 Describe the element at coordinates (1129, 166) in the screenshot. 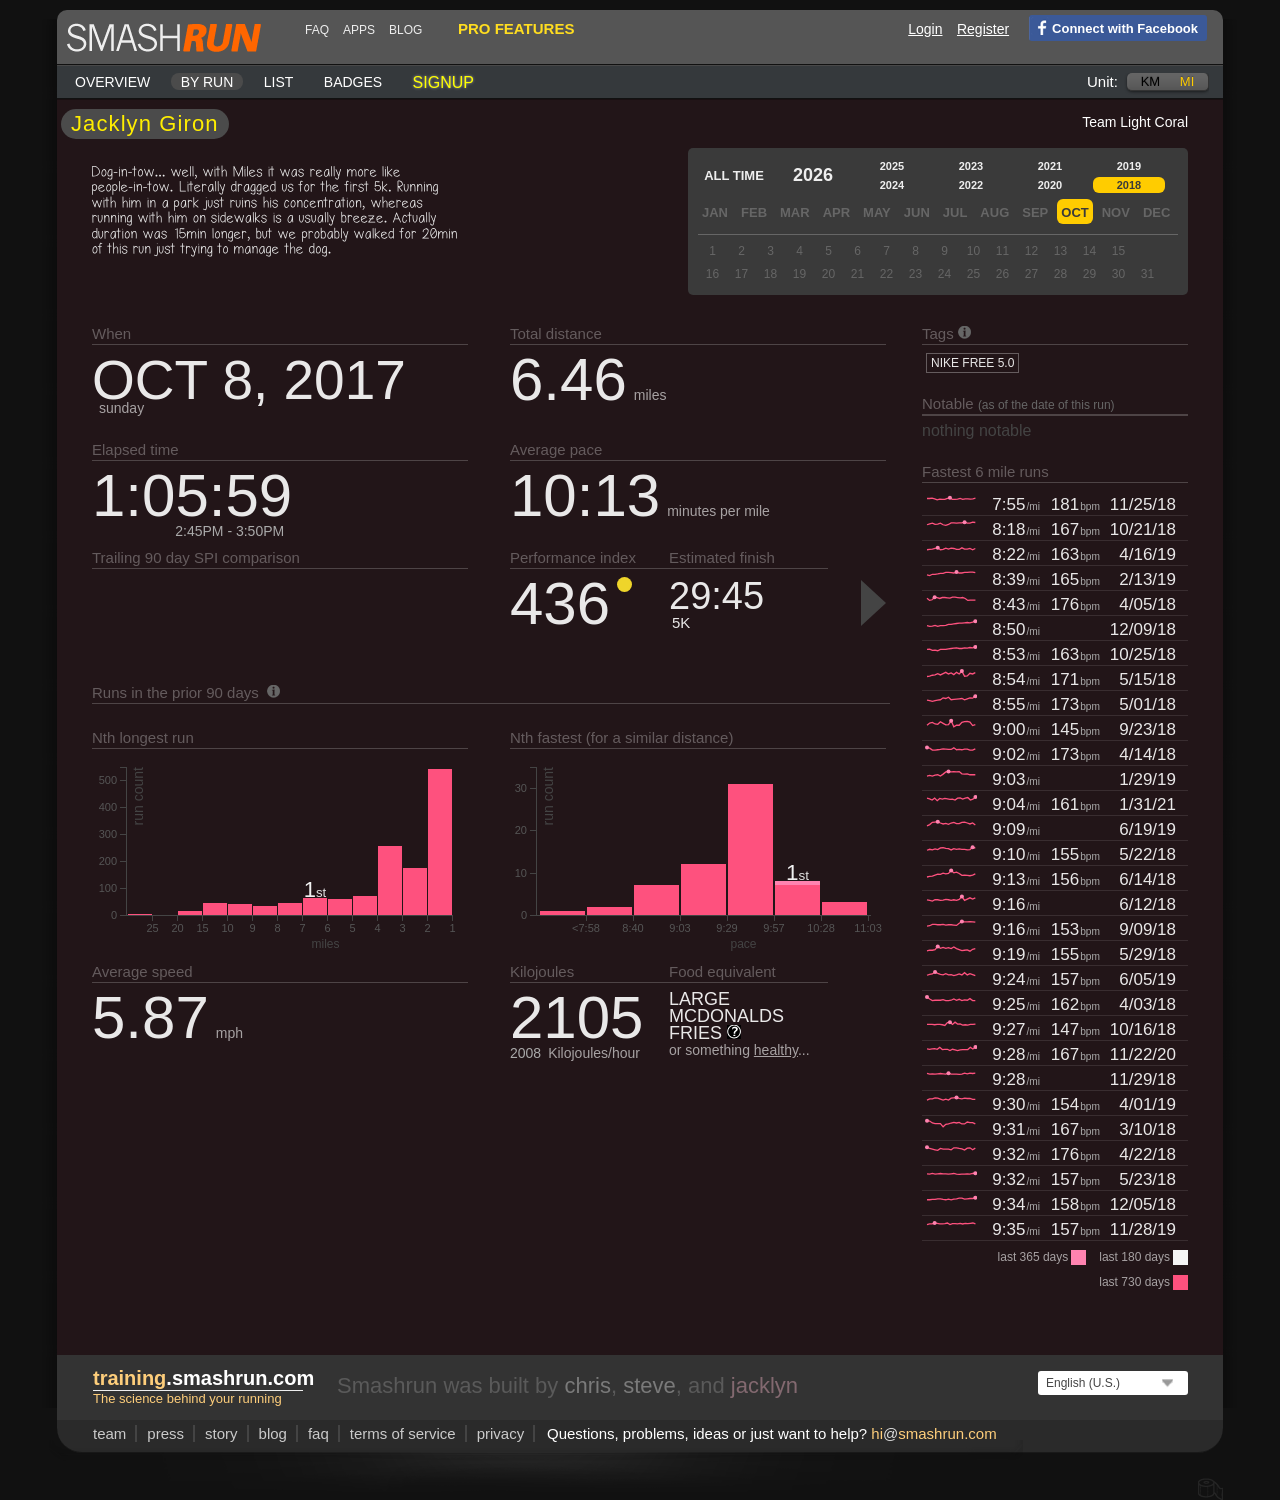

I see `2019` at that location.